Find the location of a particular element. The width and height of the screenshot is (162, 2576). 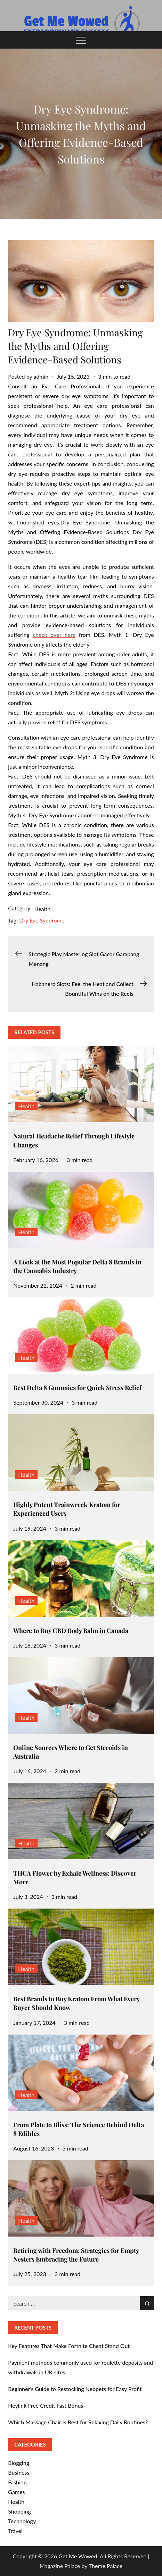

Blogging is located at coordinates (18, 2462).